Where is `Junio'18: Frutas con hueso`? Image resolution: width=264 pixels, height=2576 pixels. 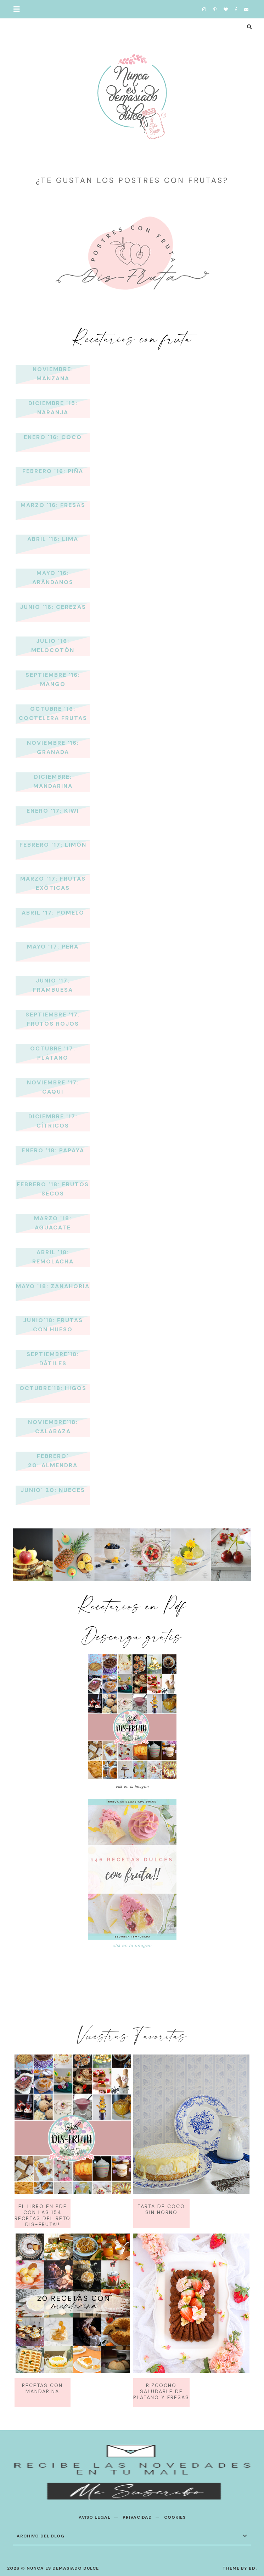 Junio'18: Frutas con hueso is located at coordinates (53, 1324).